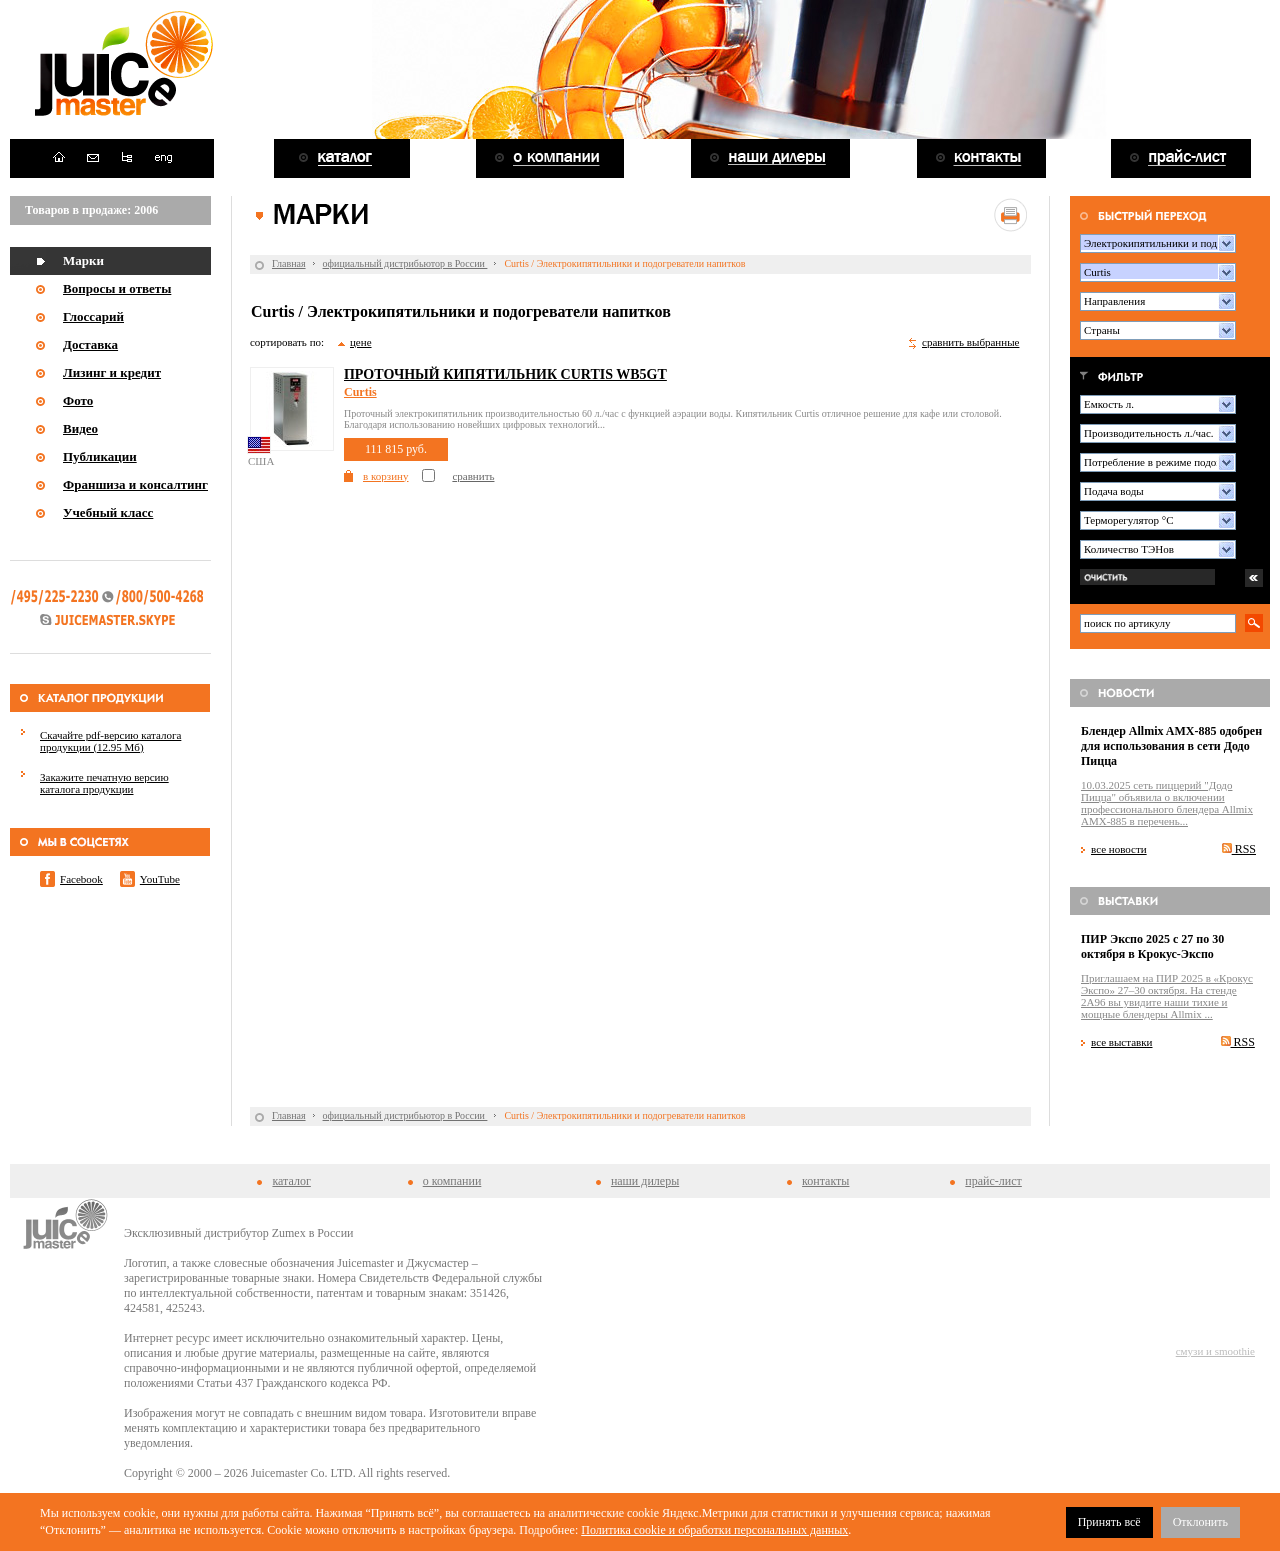 The width and height of the screenshot is (1280, 1551). Describe the element at coordinates (1152, 946) in the screenshot. I see `ПИР Экспо 2025 с 27 по 30 октября в Крокус-Экспо` at that location.